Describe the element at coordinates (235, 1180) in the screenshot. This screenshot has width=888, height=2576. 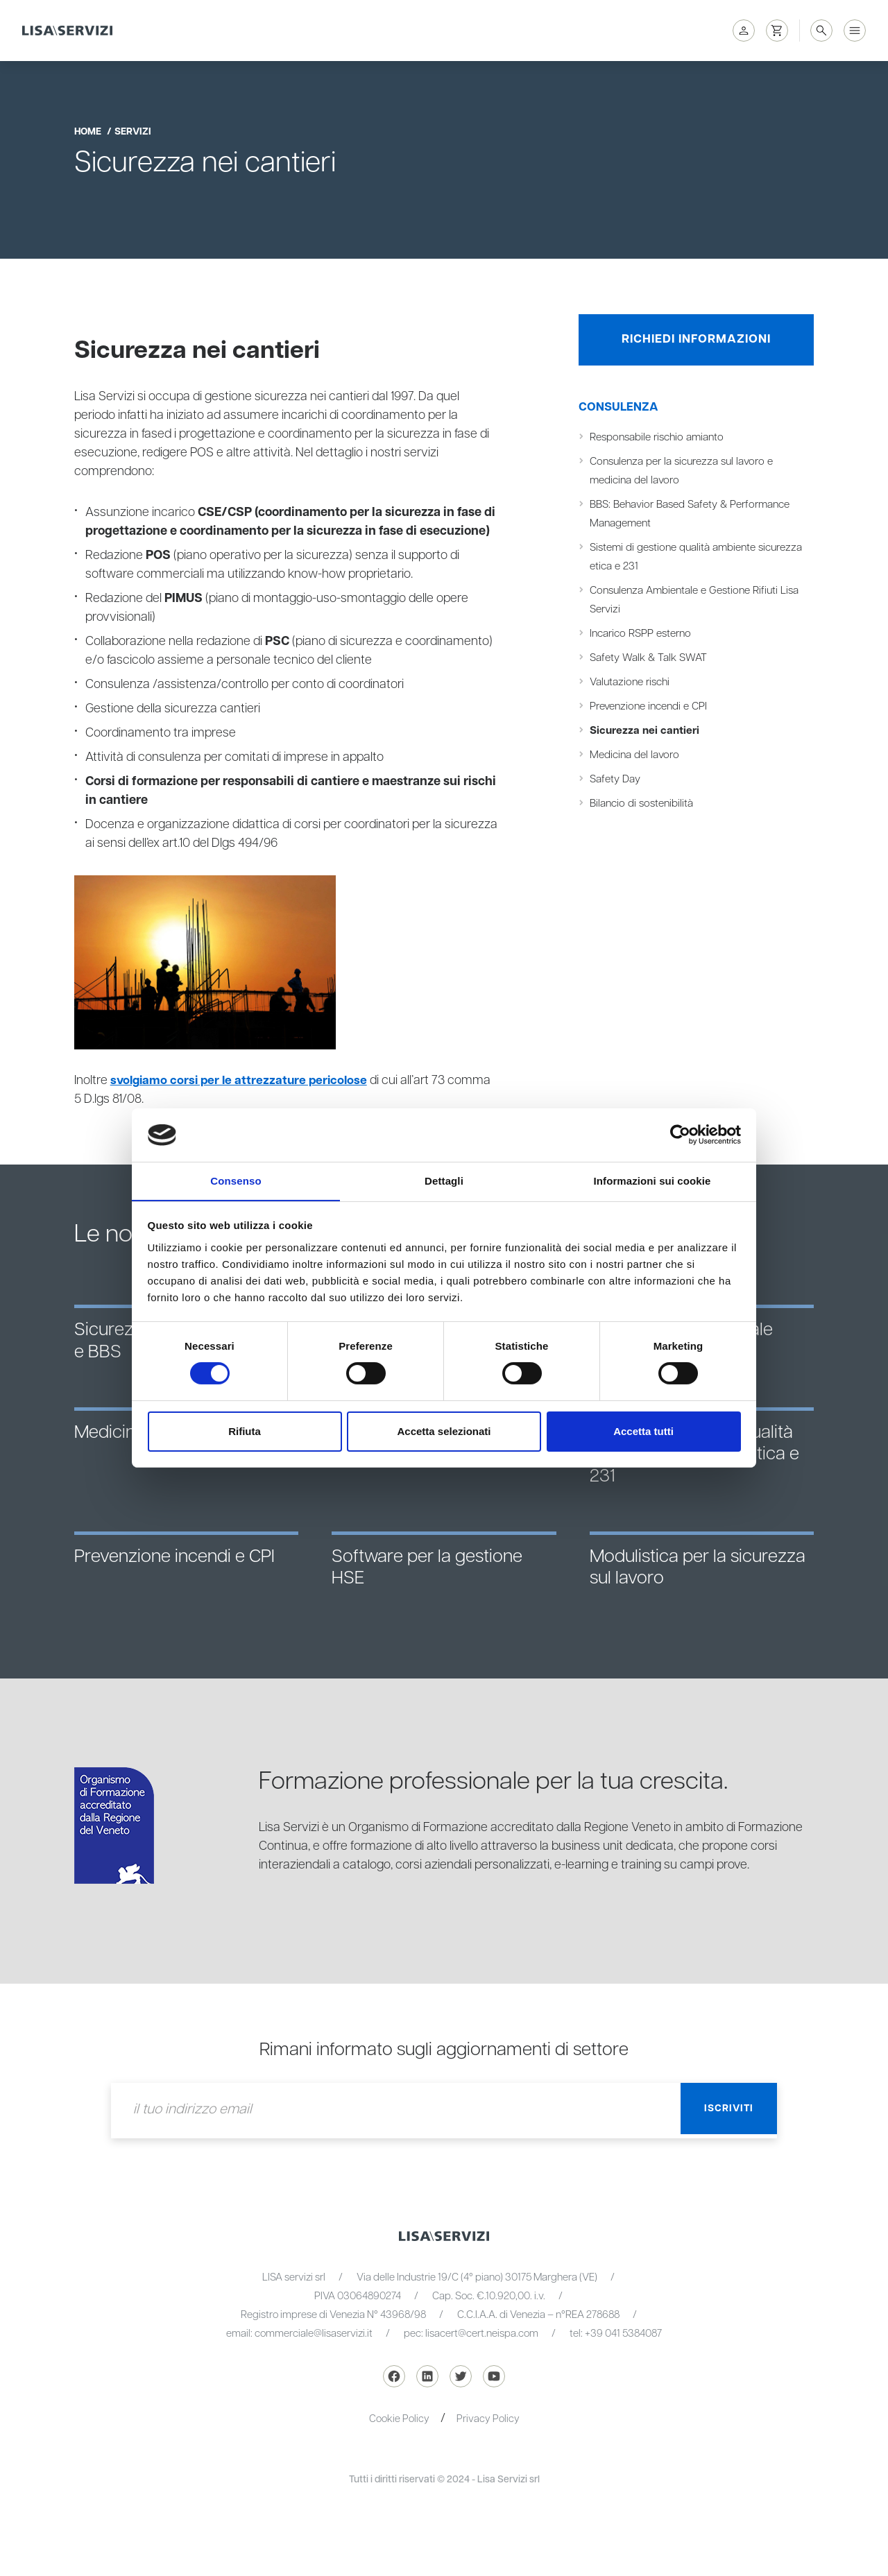
I see `Consenso [tab]` at that location.